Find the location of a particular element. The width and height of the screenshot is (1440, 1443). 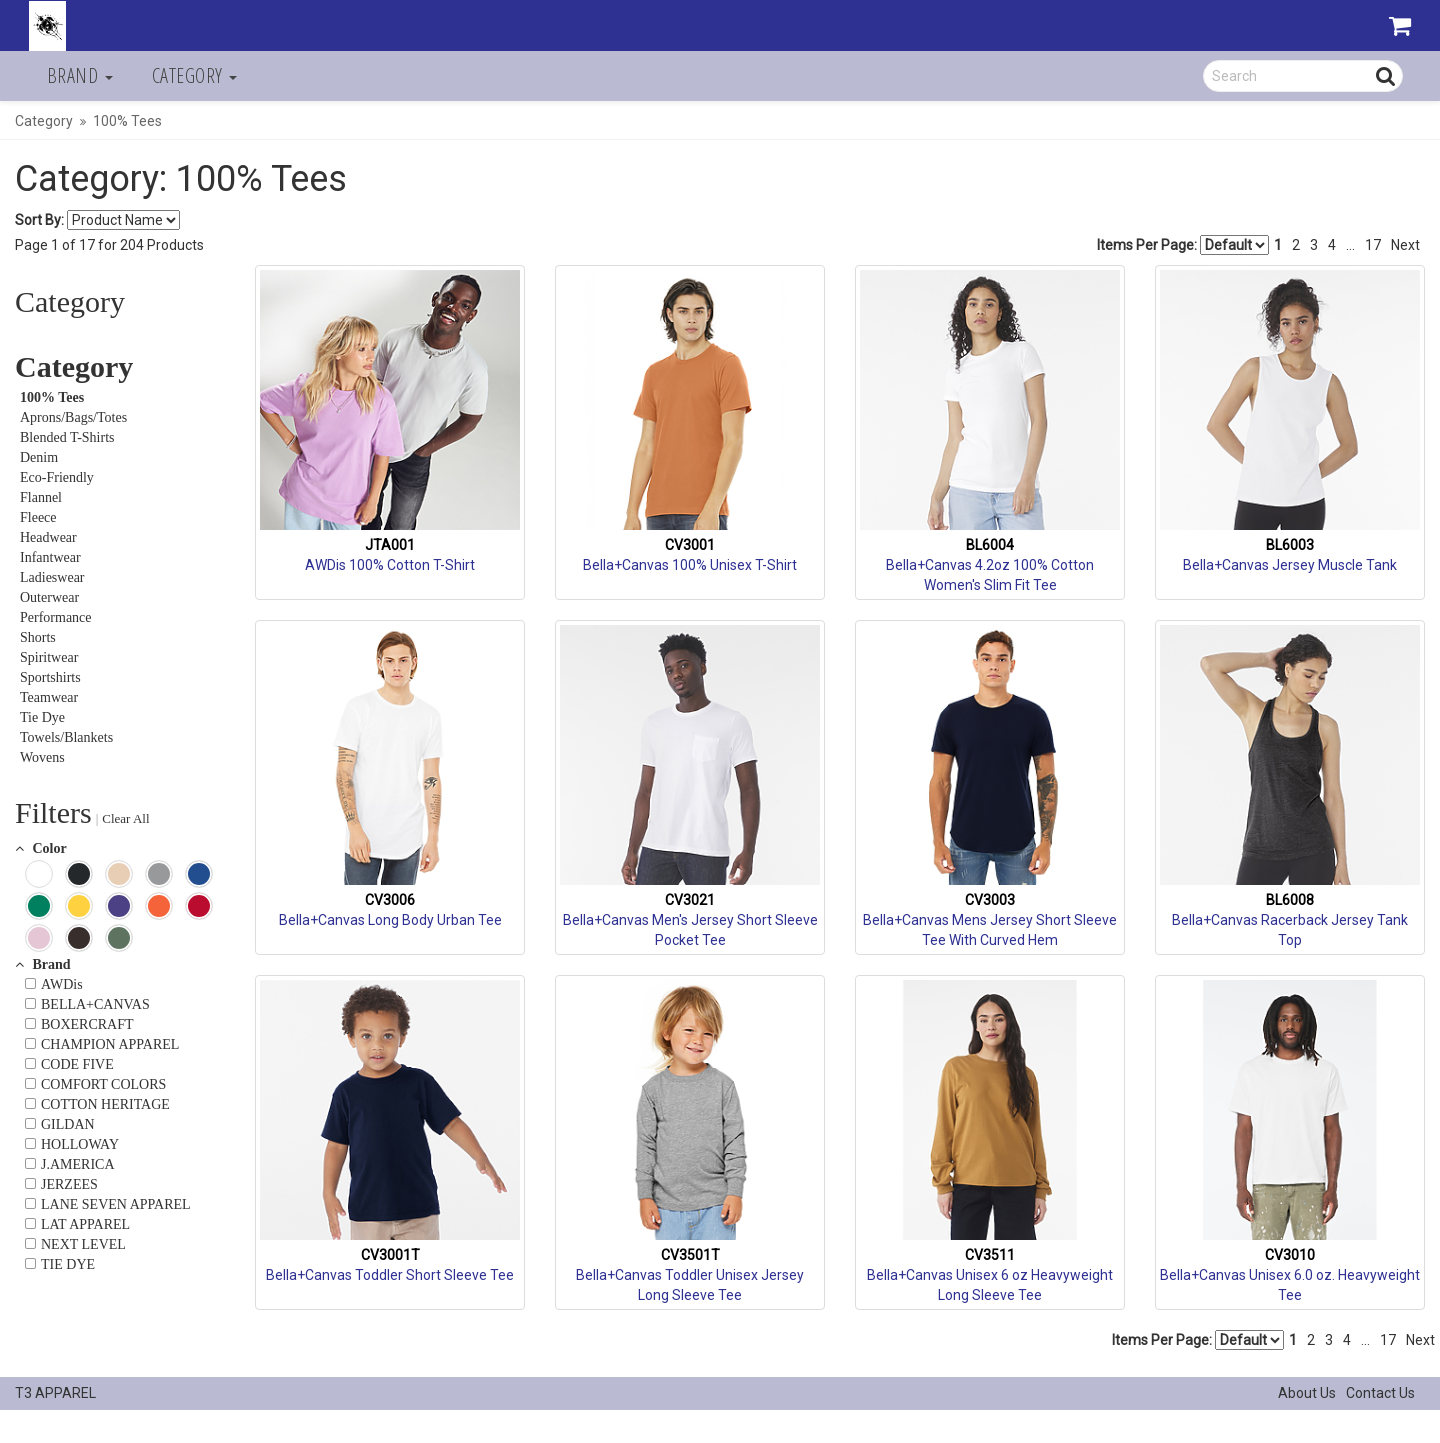

Clear All is located at coordinates (125, 818).